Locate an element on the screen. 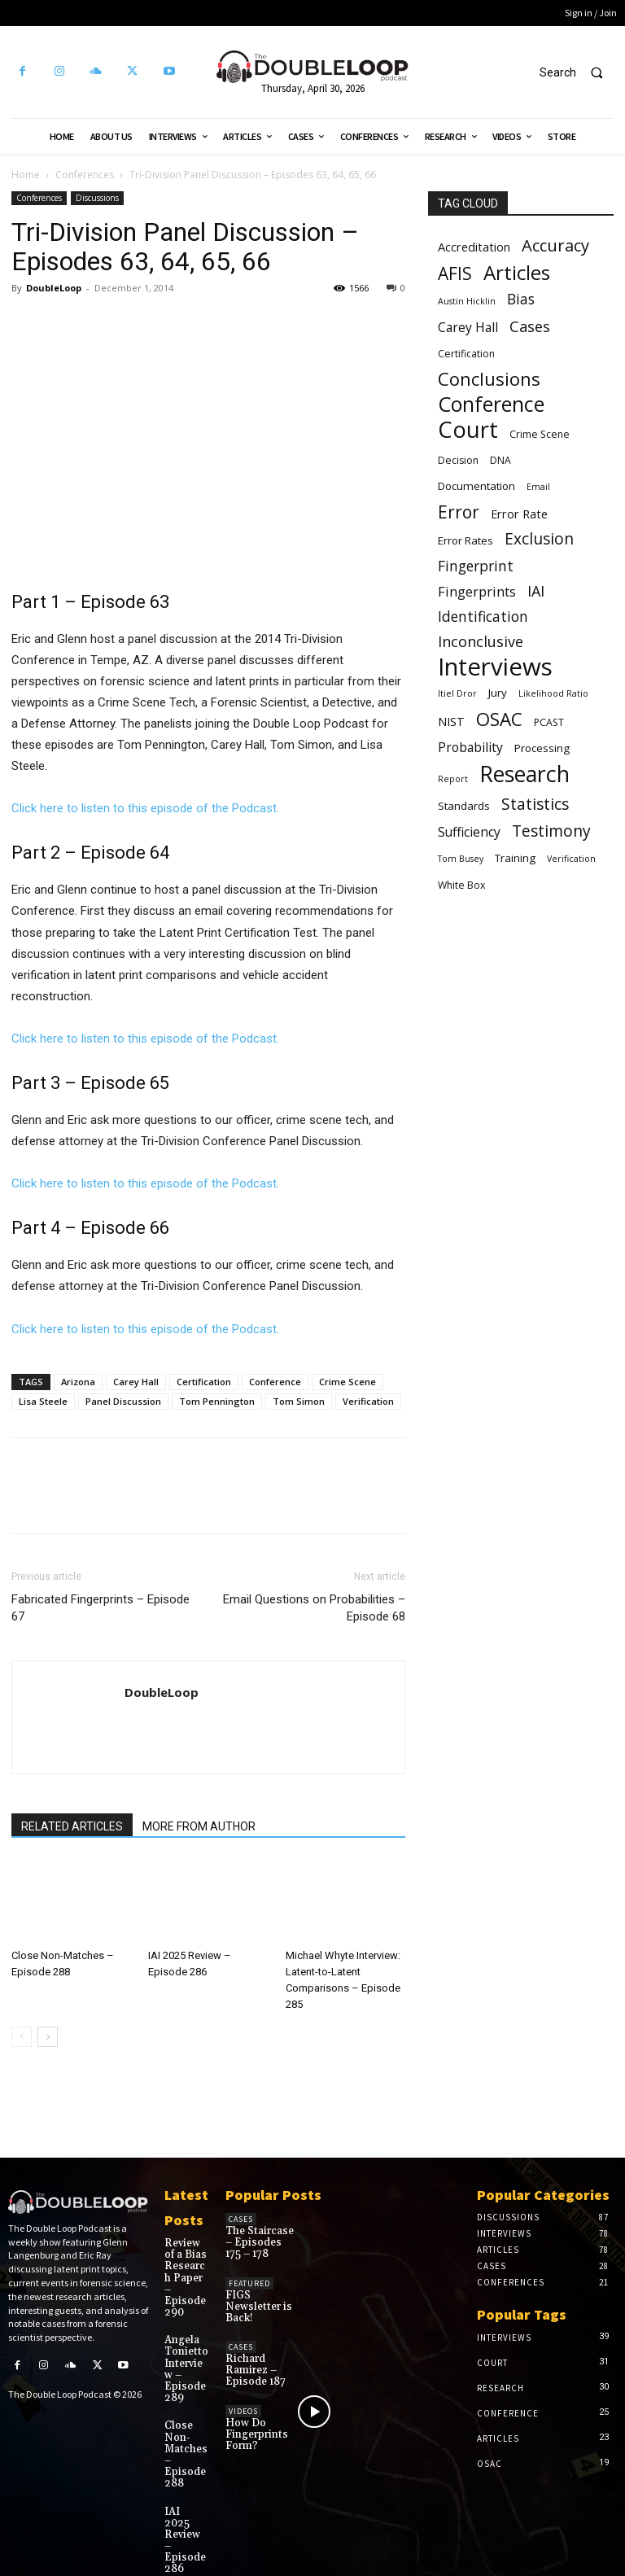 This screenshot has width=625, height=2576. NIST [NIST (8 items)] is located at coordinates (451, 721).